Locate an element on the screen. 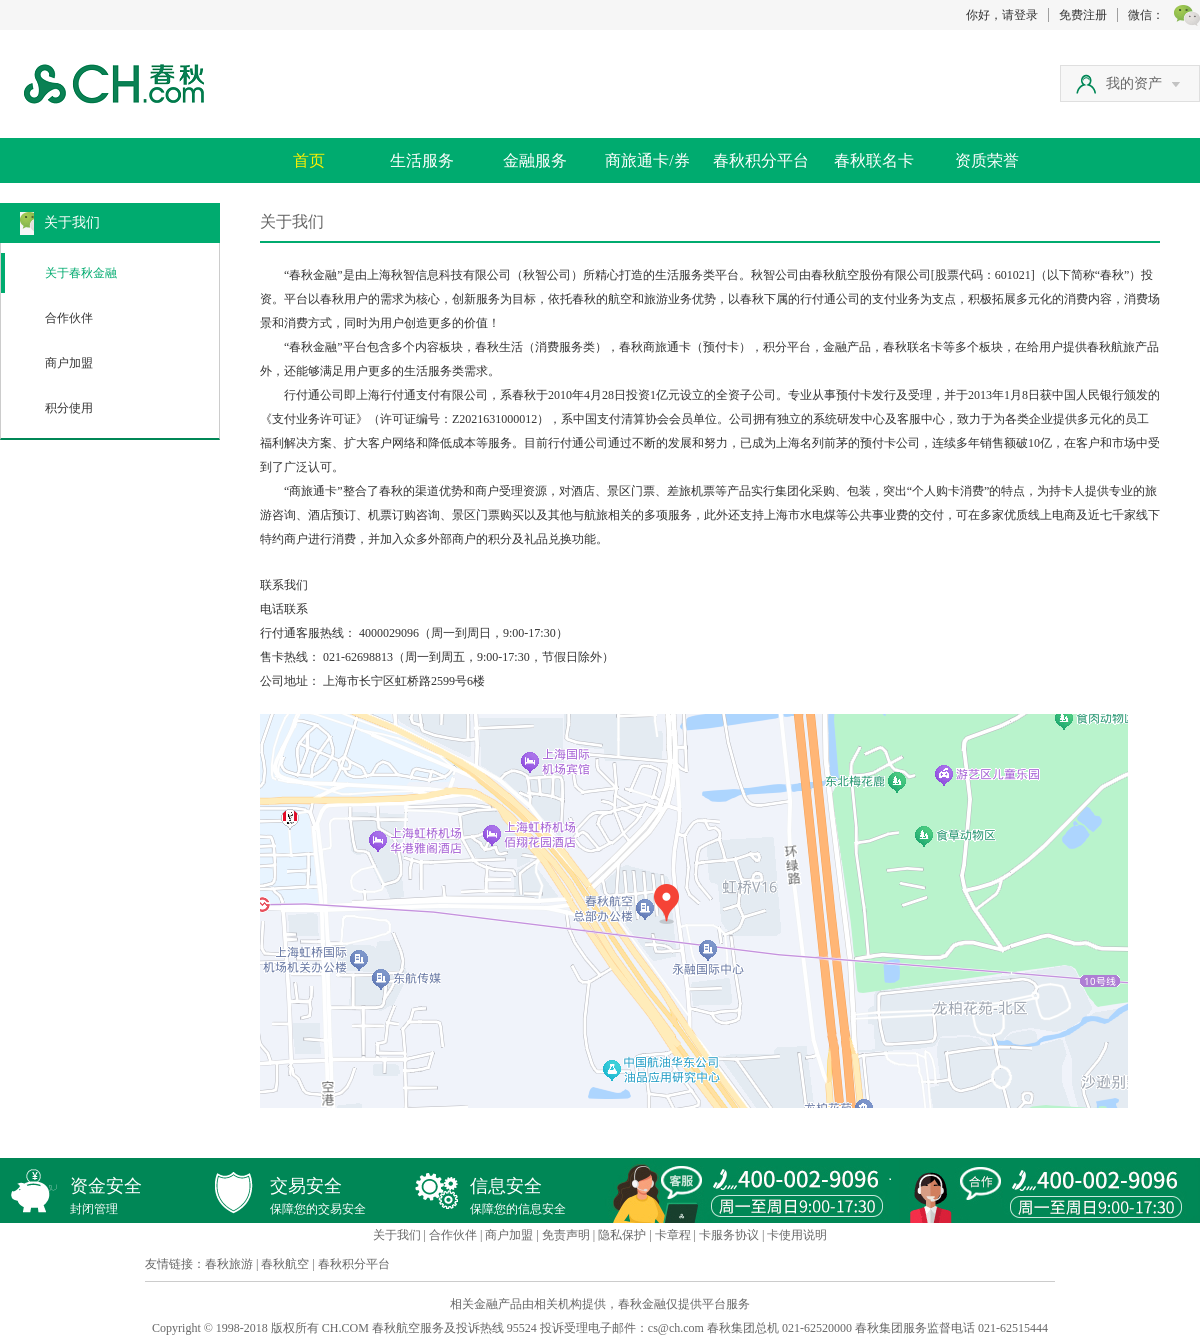 Image resolution: width=1200 pixels, height=1340 pixels. 生活服务 is located at coordinates (422, 160).